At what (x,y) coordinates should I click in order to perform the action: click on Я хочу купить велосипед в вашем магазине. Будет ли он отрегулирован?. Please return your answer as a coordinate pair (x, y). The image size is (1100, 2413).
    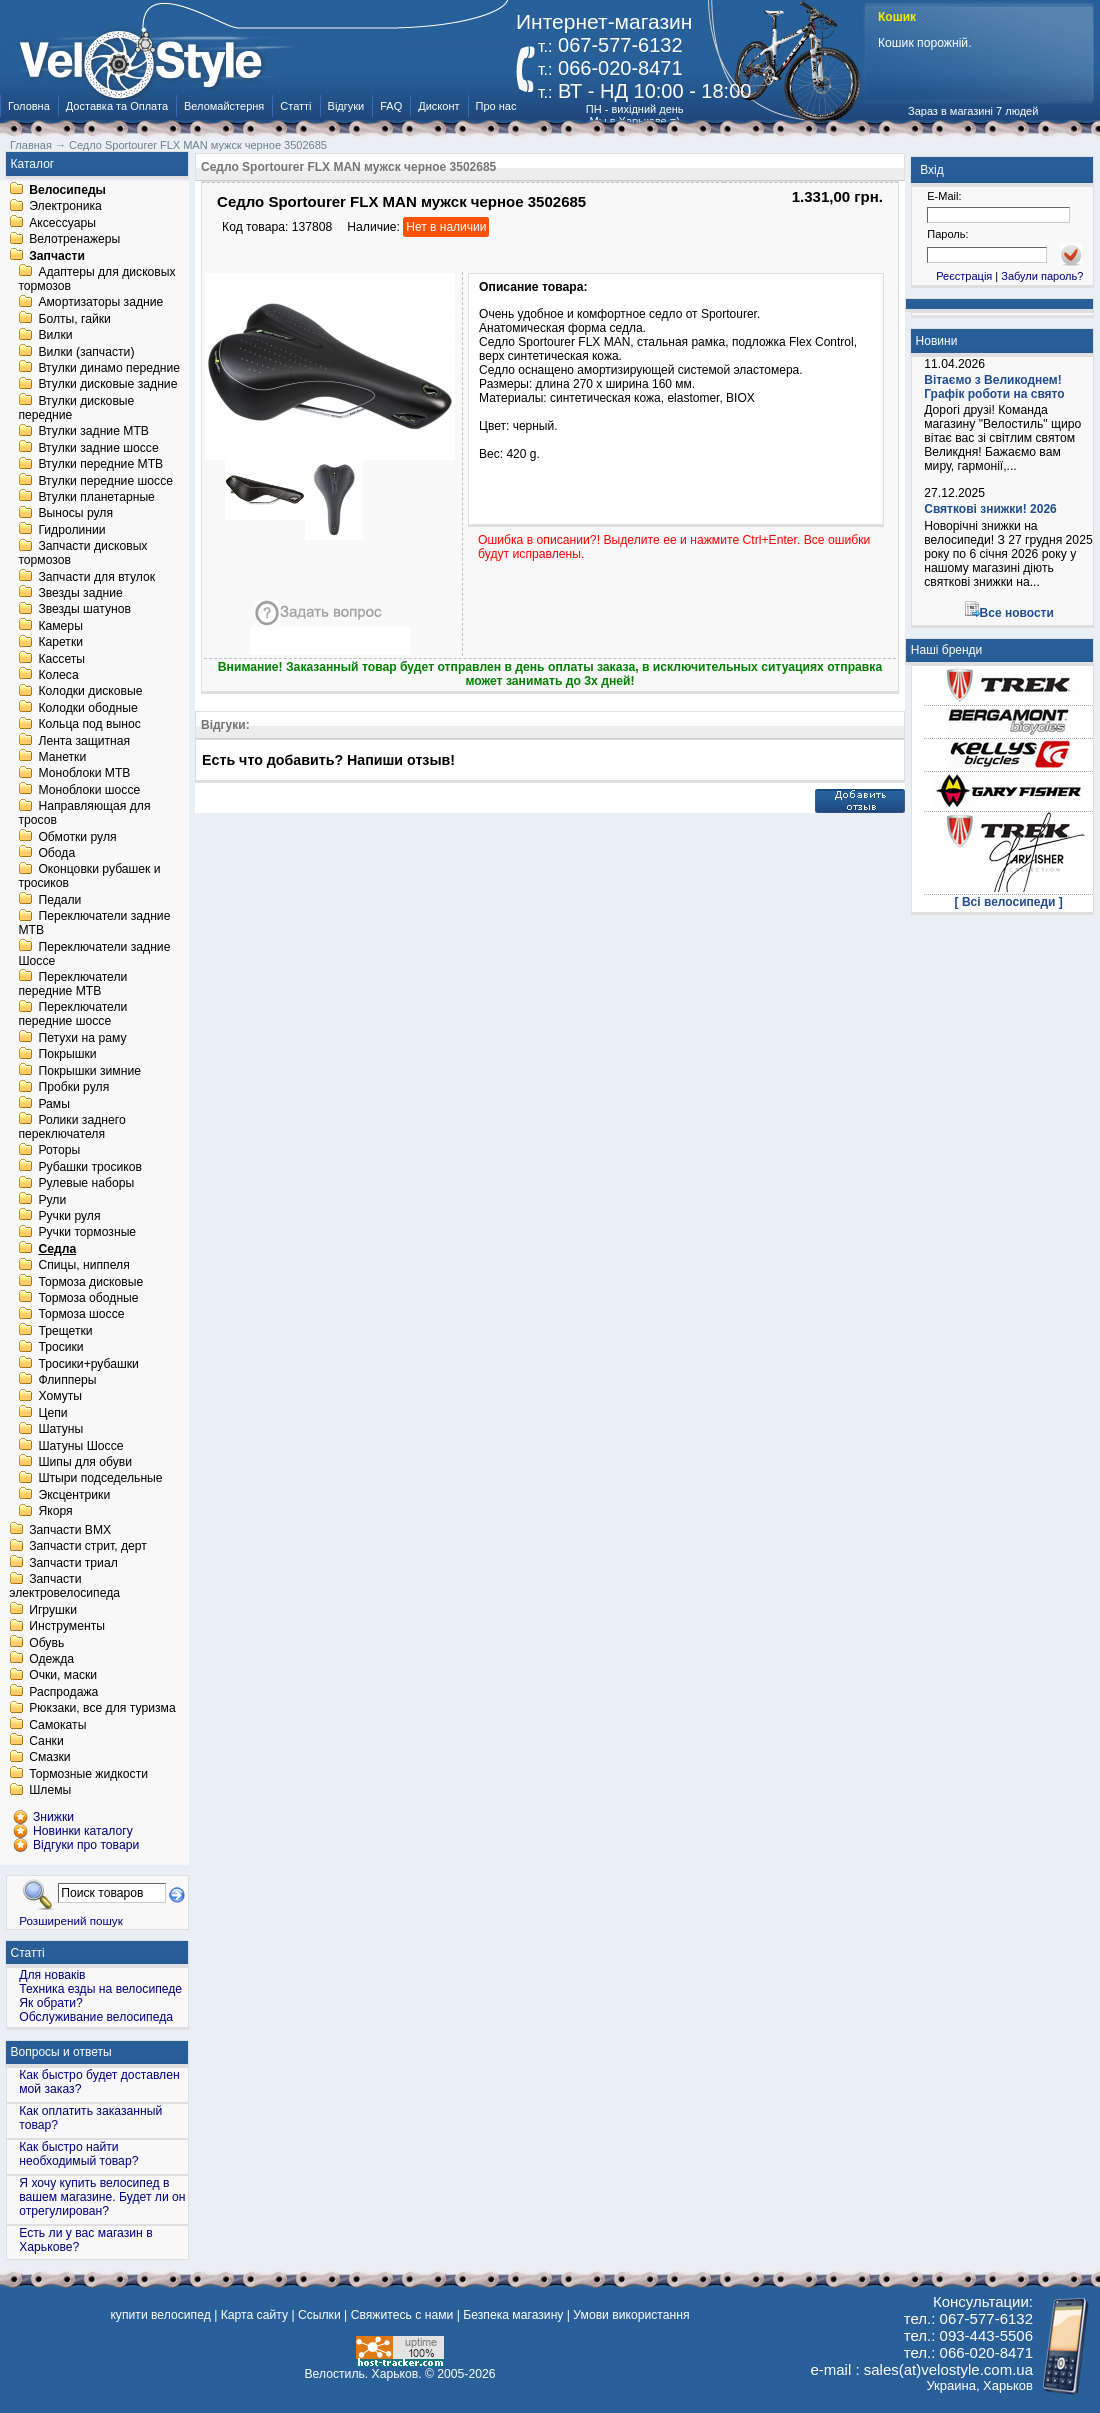
    Looking at the image, I should click on (102, 2197).